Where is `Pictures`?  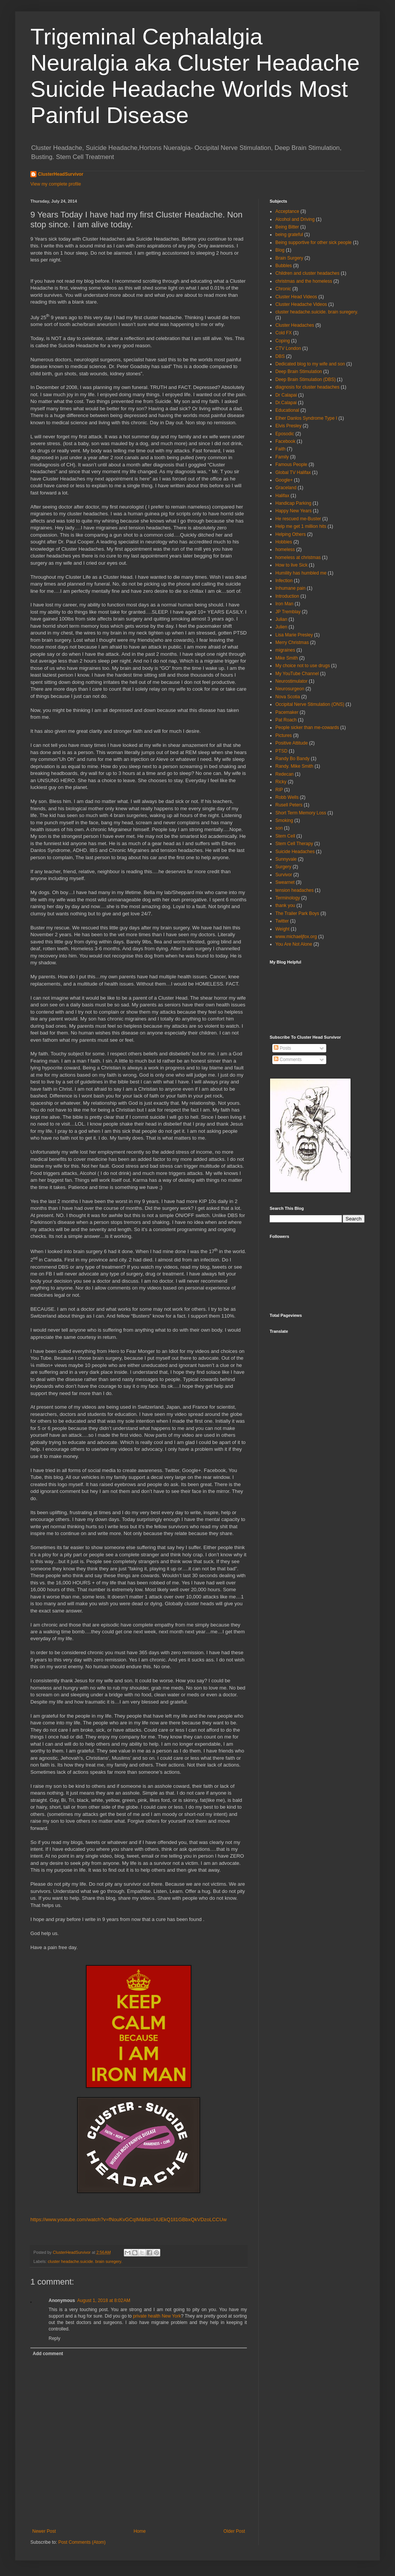 Pictures is located at coordinates (283, 735).